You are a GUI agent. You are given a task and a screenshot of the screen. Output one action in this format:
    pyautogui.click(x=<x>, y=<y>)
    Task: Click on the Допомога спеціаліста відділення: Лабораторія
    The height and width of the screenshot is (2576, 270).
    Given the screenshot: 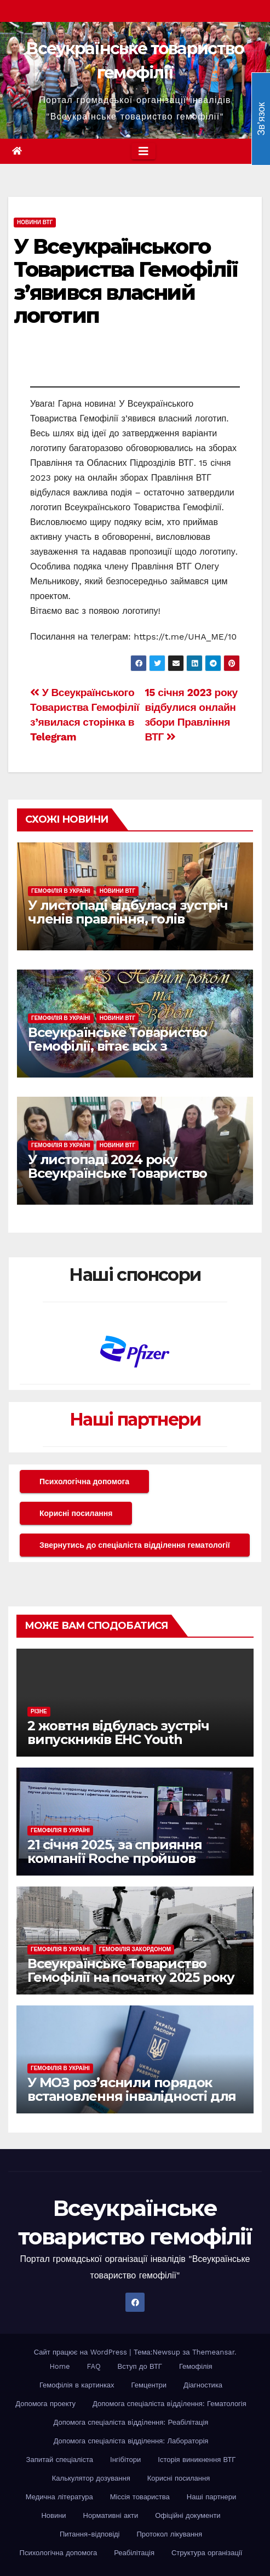 What is the action you would take?
    pyautogui.click(x=131, y=2441)
    